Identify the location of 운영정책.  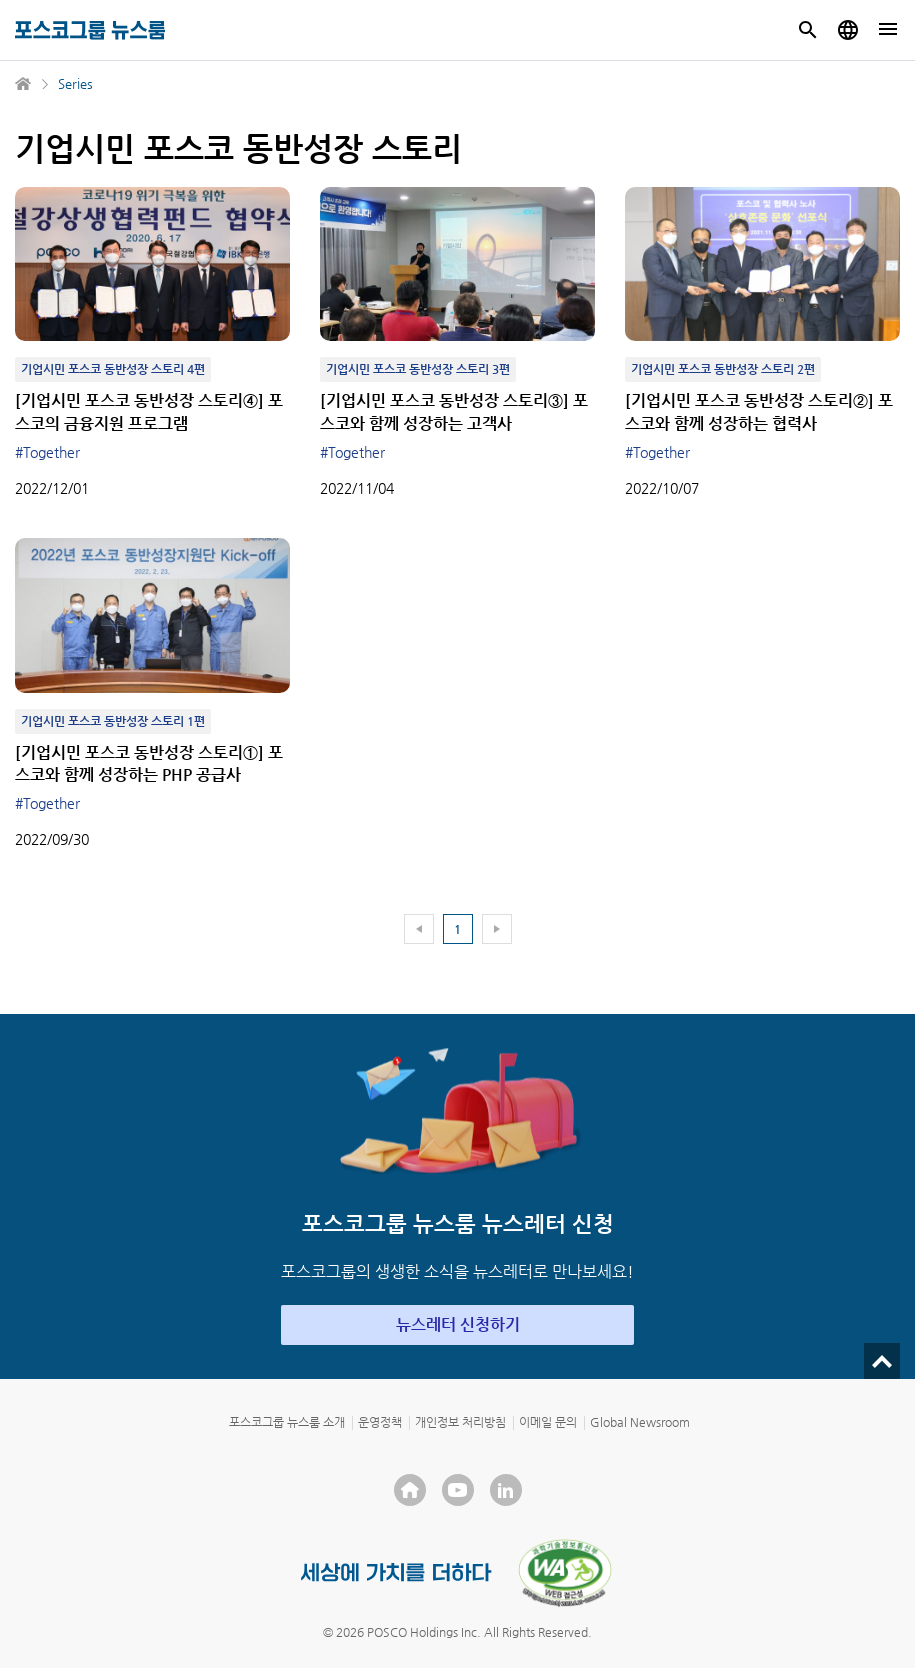
(380, 1422).